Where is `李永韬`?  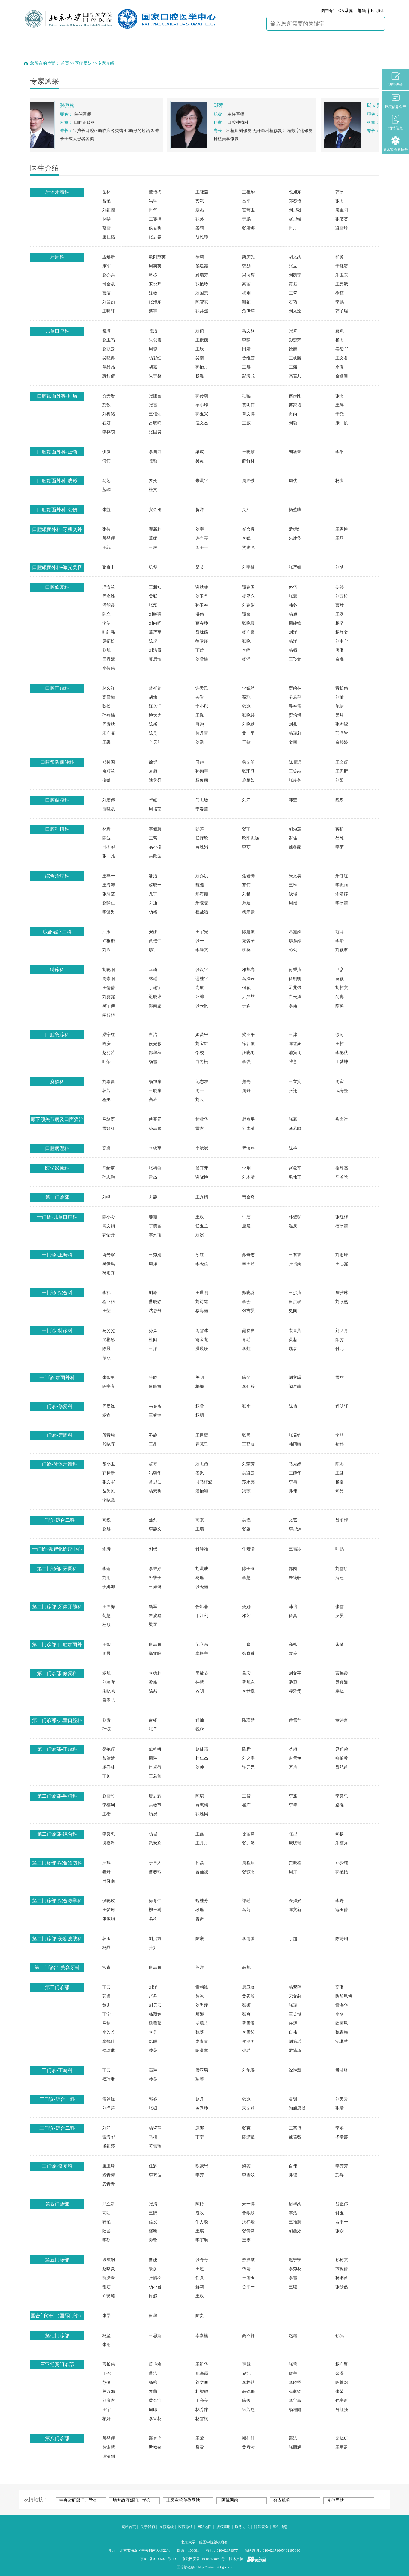
李永韬 is located at coordinates (155, 1235).